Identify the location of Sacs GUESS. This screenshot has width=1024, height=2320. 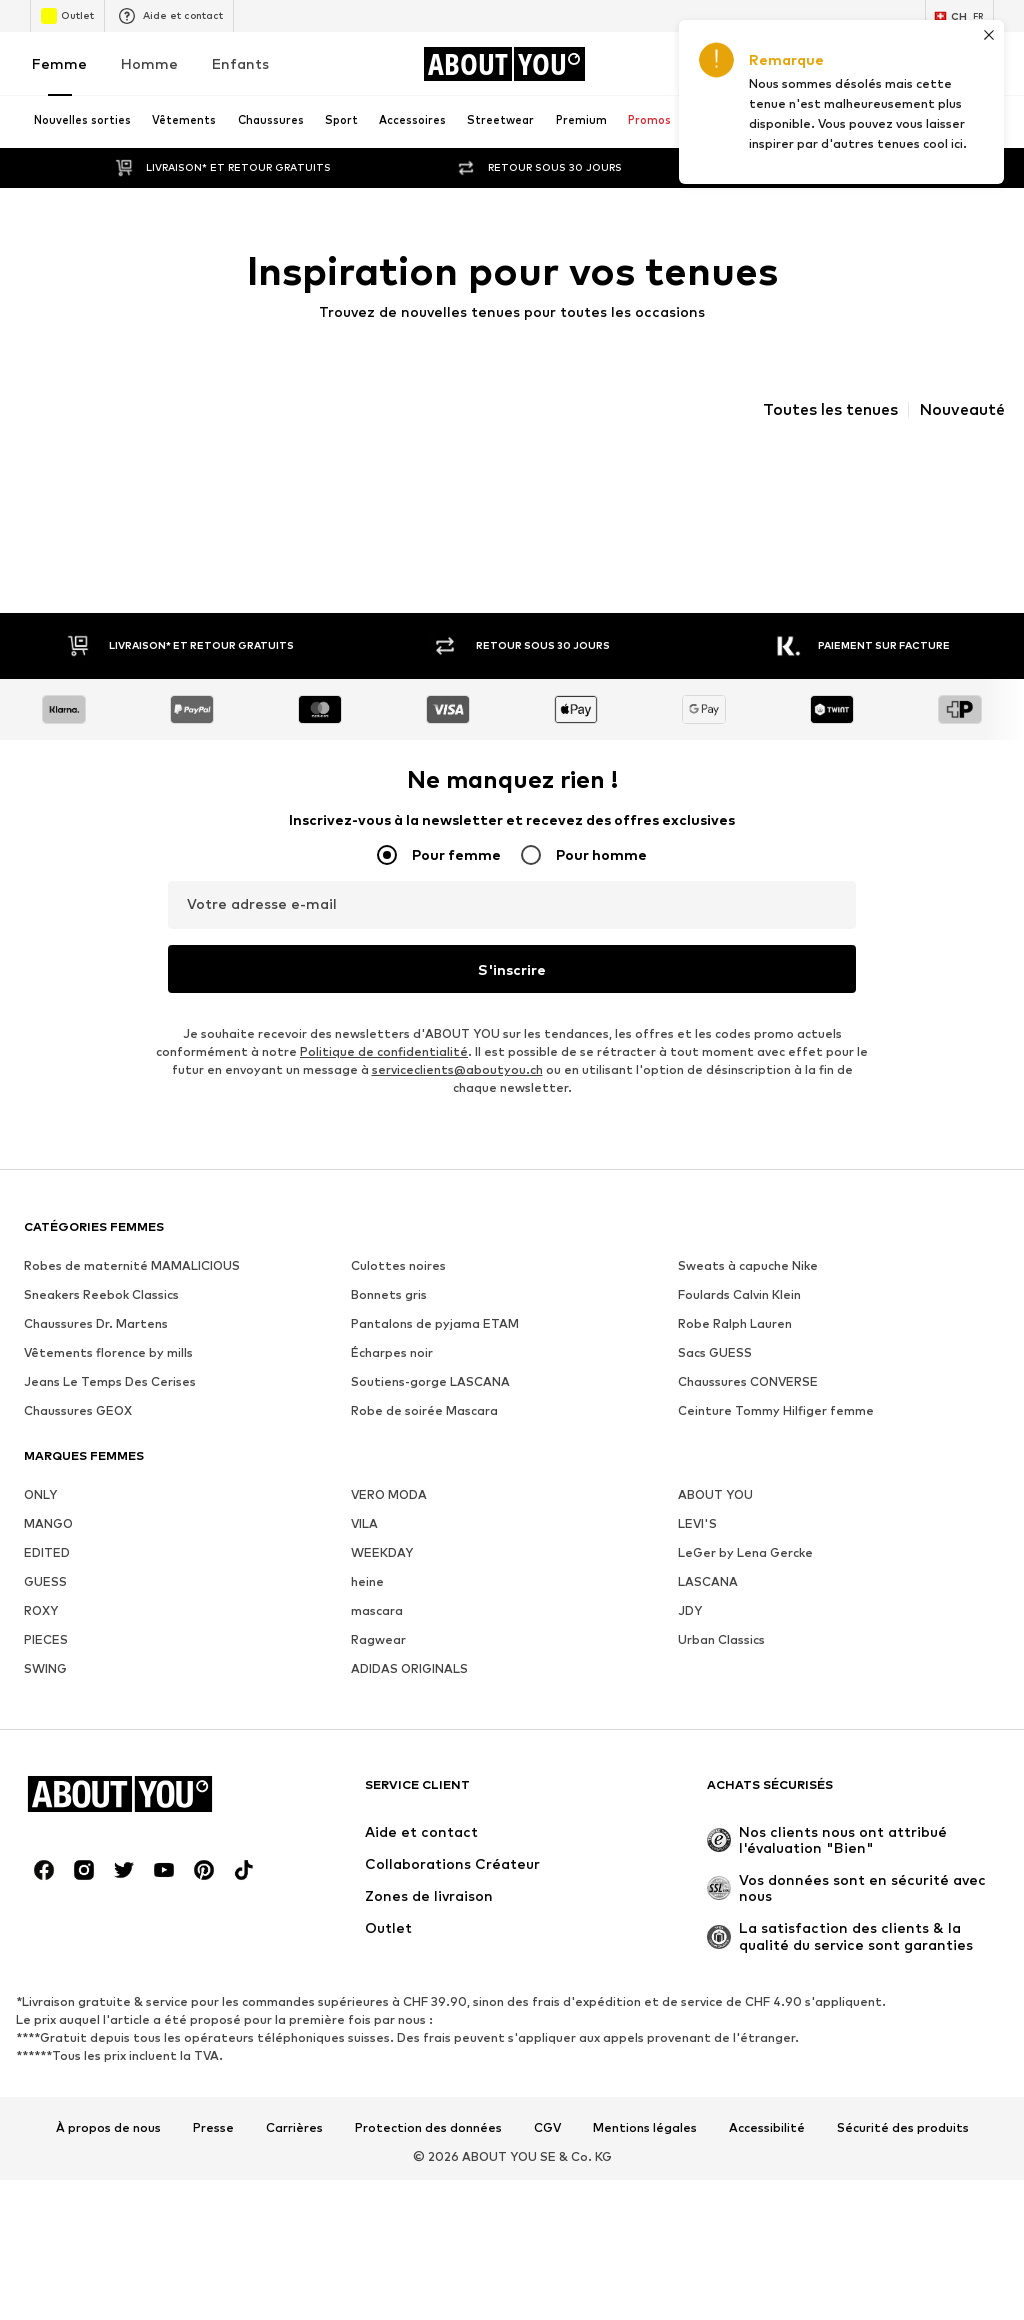
(715, 1352).